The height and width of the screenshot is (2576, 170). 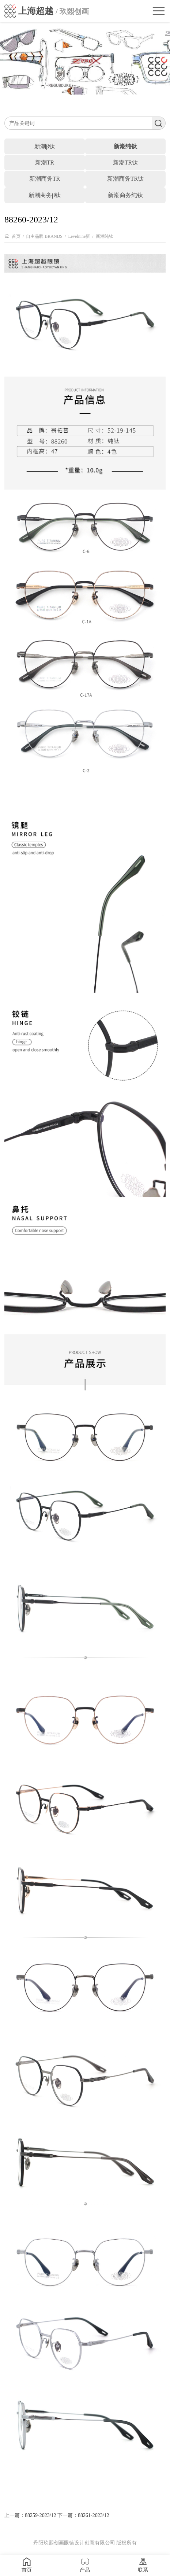 What do you see at coordinates (83, 2515) in the screenshot?
I see `下一篇：88261-2023/12` at bounding box center [83, 2515].